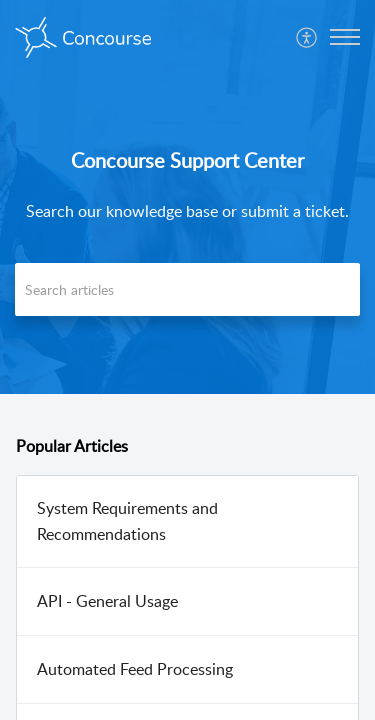 The image size is (375, 720). I want to click on [button], so click(307, 37).